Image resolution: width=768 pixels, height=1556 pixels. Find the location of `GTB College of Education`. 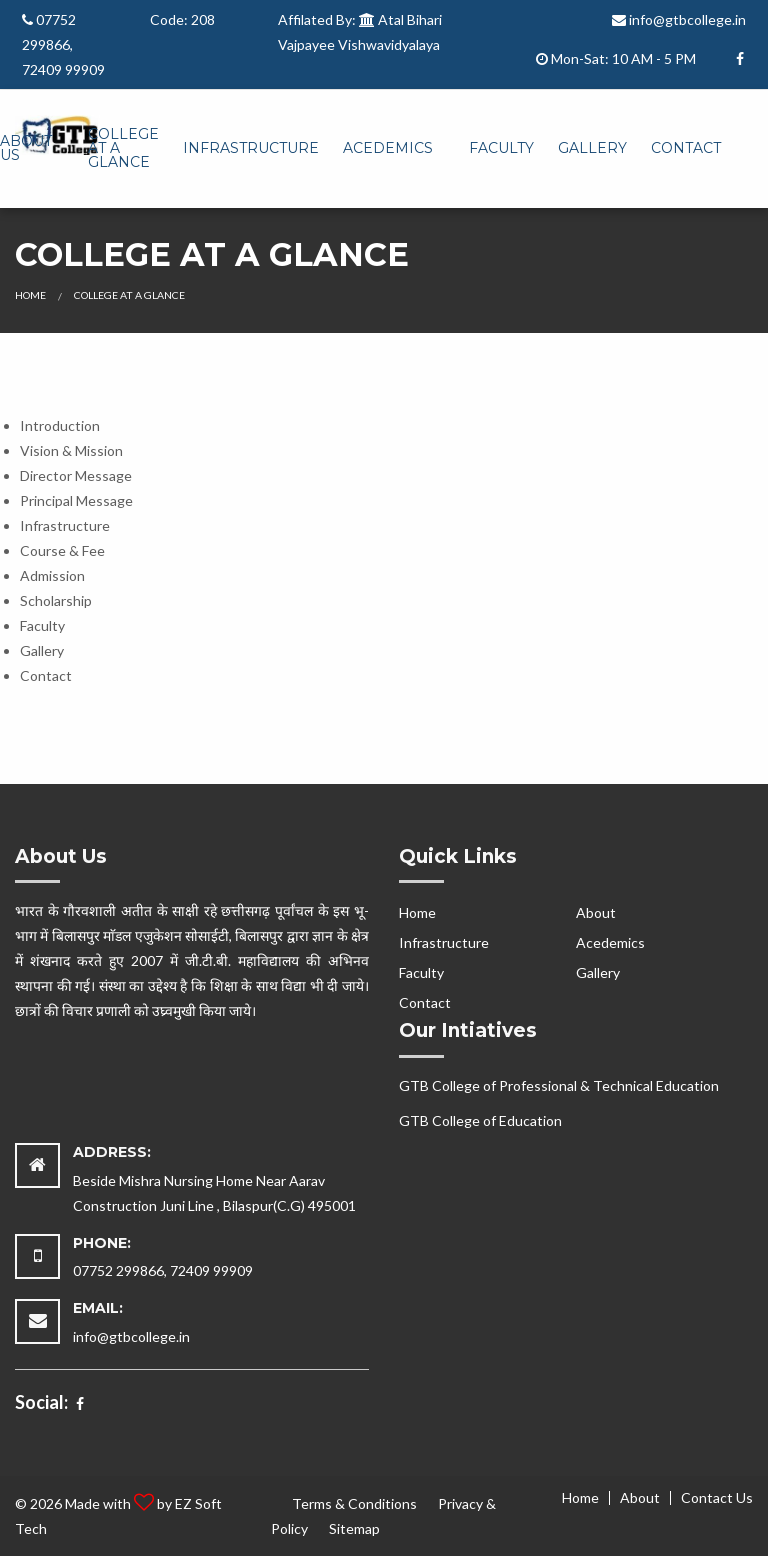

GTB College of Education is located at coordinates (480, 1120).